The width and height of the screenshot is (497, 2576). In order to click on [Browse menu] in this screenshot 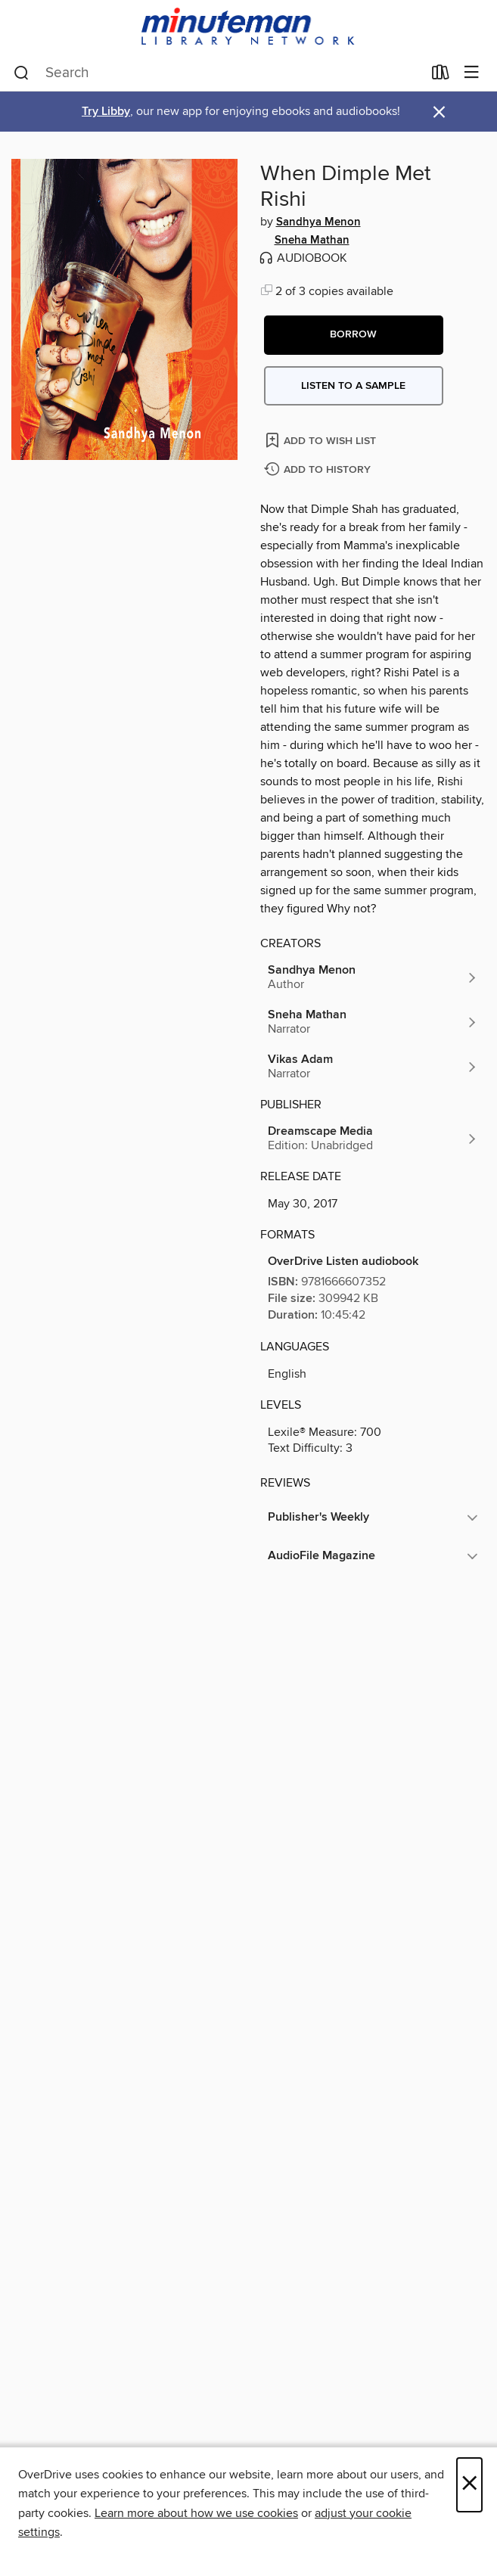, I will do `click(472, 73)`.